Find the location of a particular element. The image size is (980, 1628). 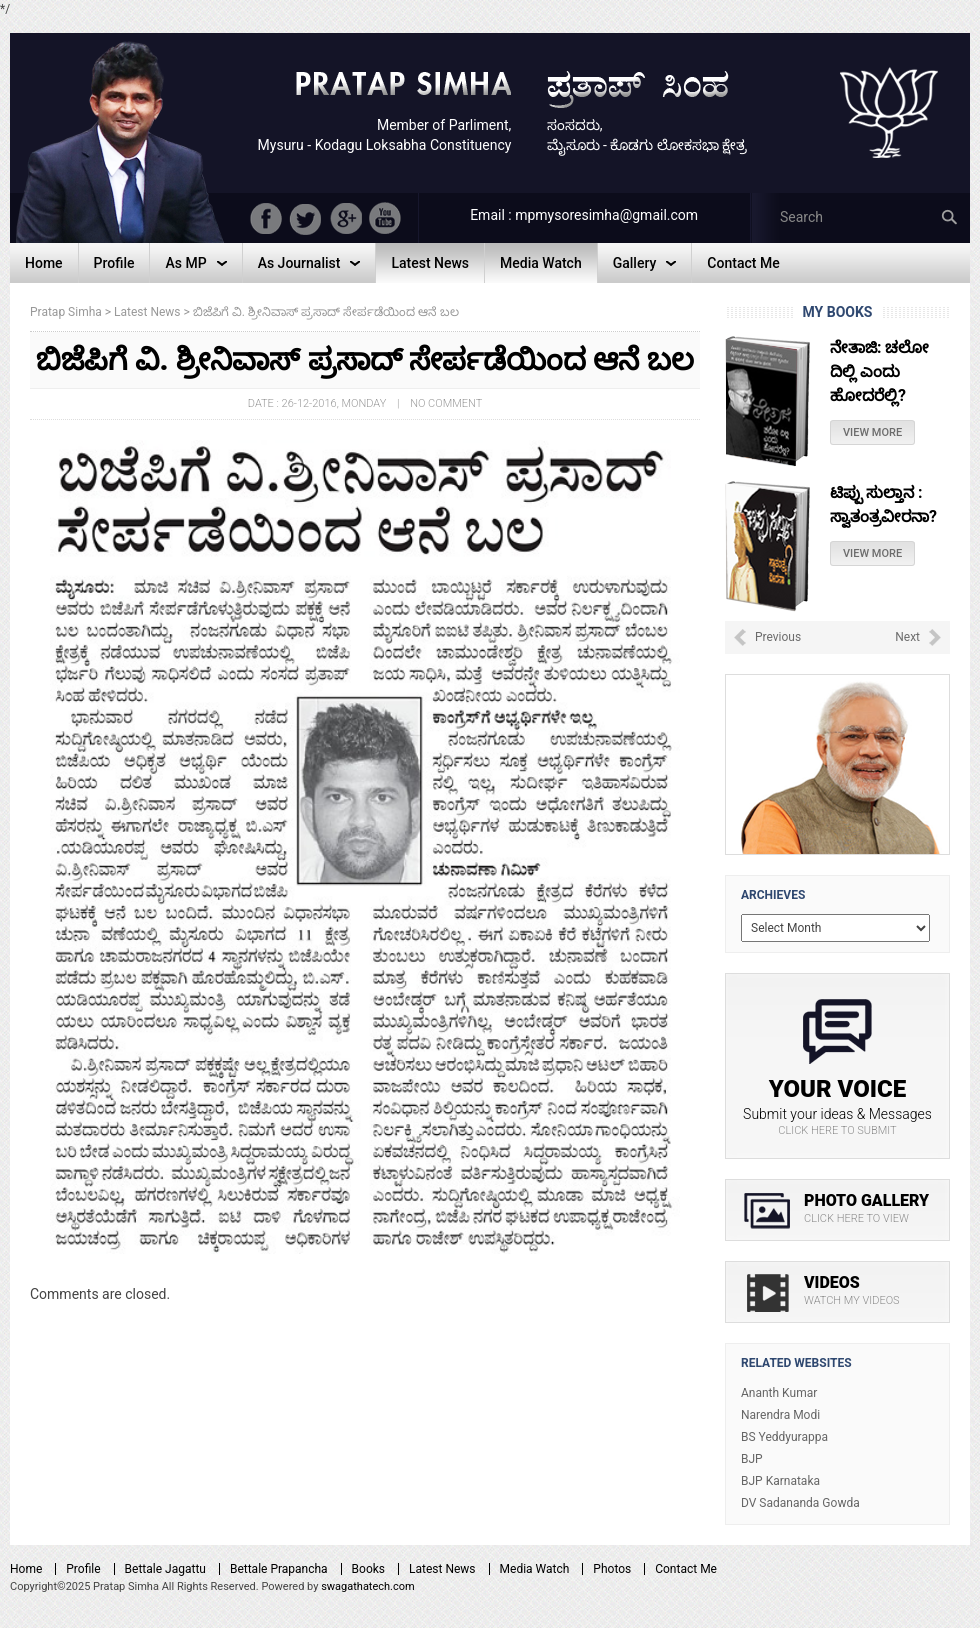

ನೇತಾಜಿ: ಚಲೋ ದಿಲ್ಲಿ ಎಂದು ಹೋದರೆಲ್ಲಿ? is located at coordinates (879, 371).